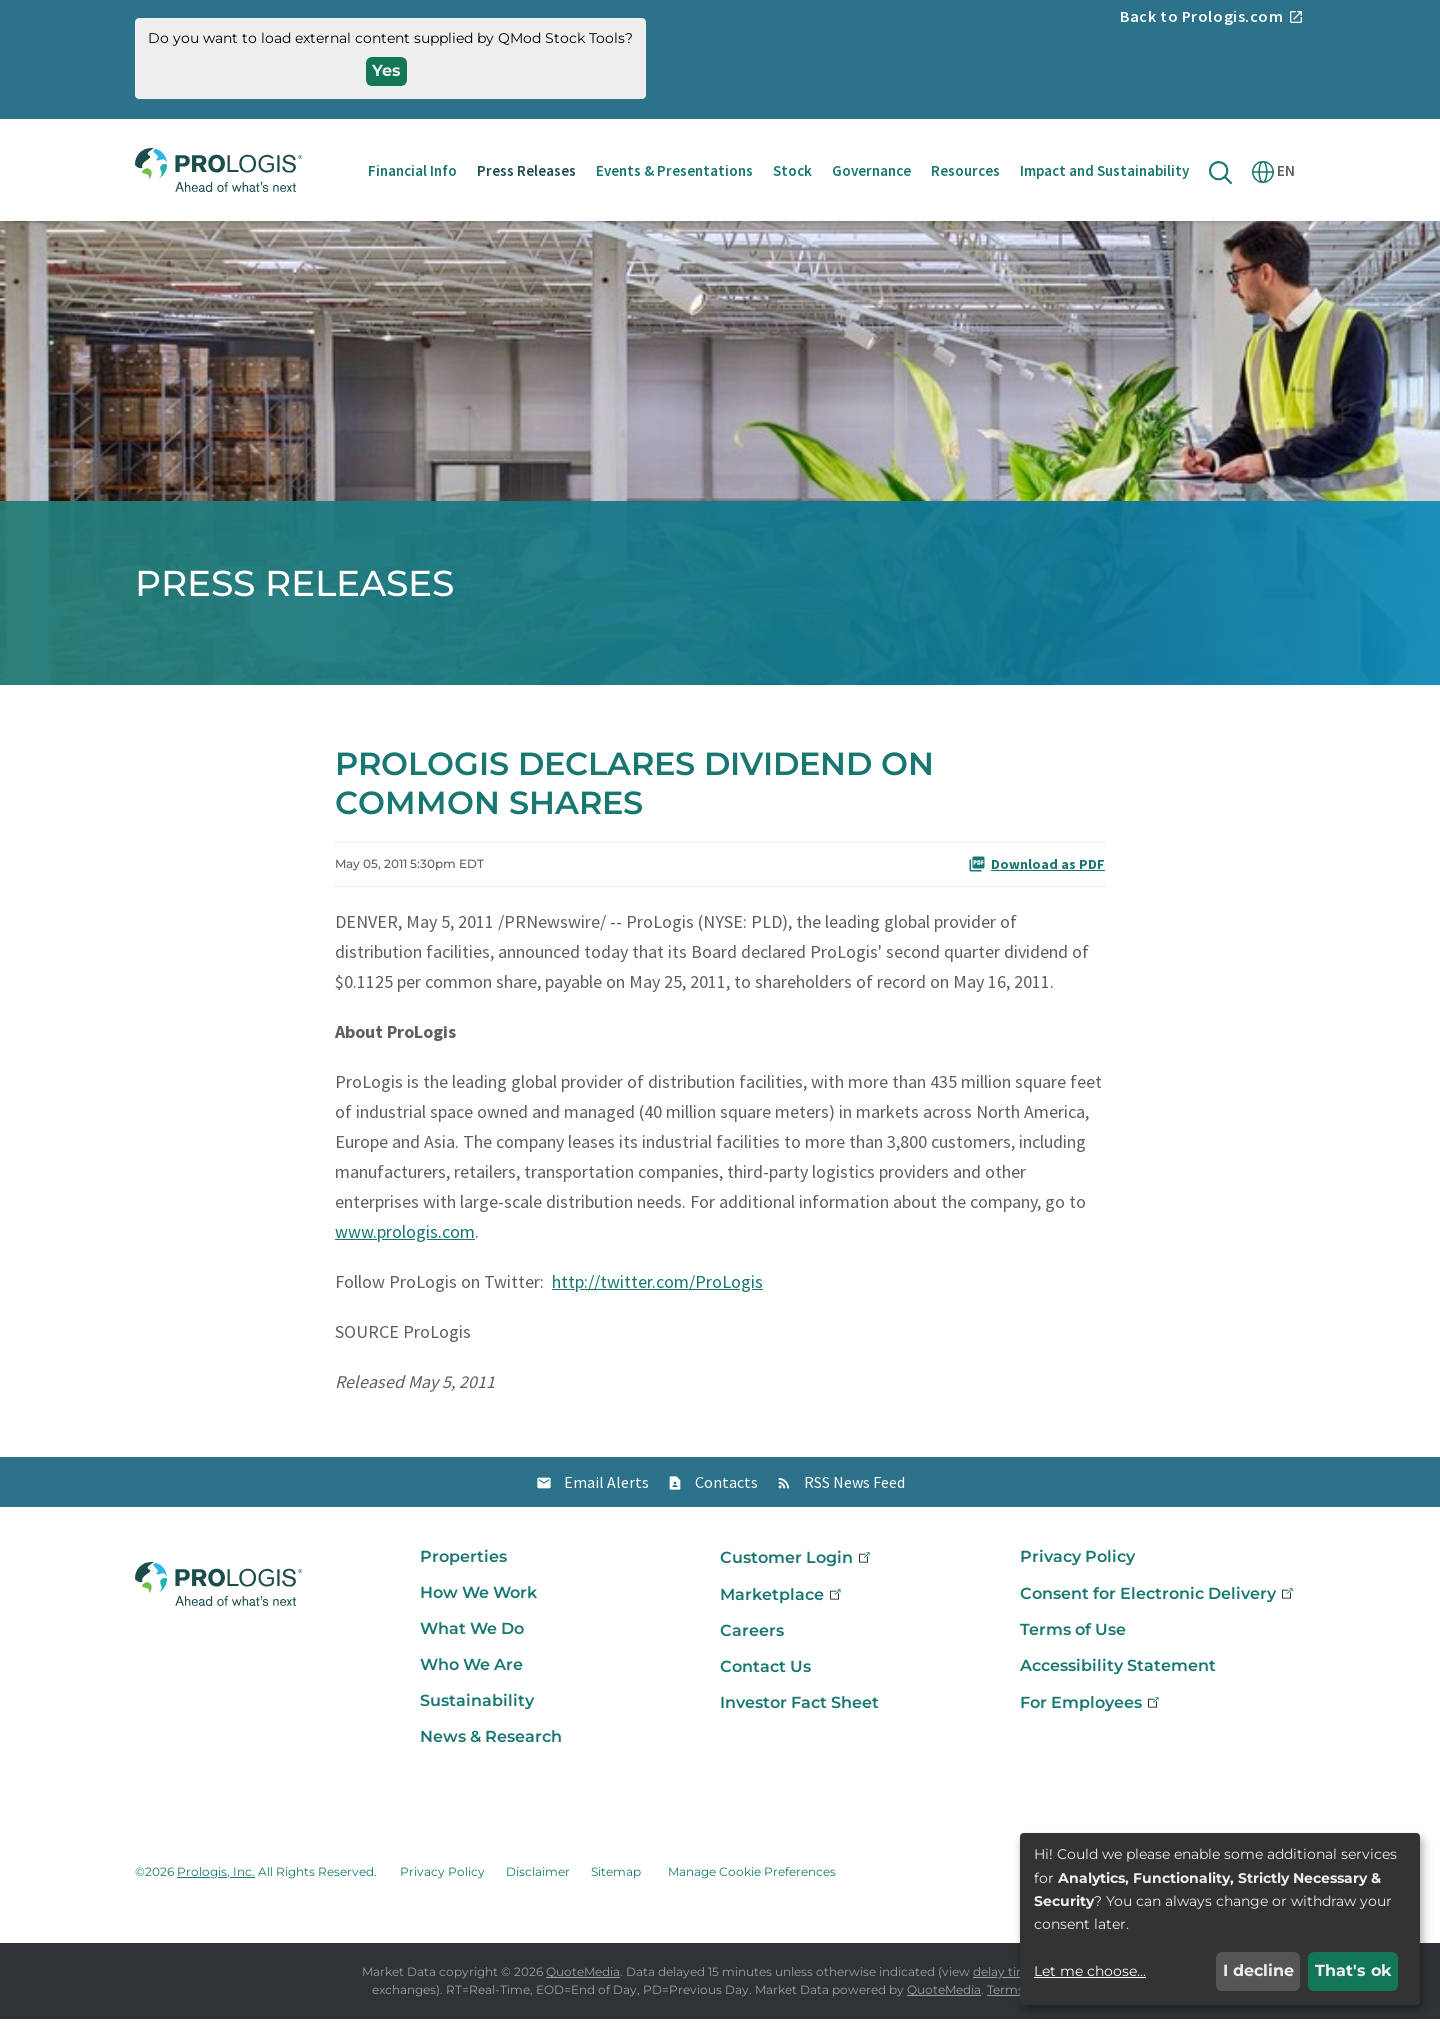  Describe the element at coordinates (1007, 1977) in the screenshot. I see `delay times` at that location.